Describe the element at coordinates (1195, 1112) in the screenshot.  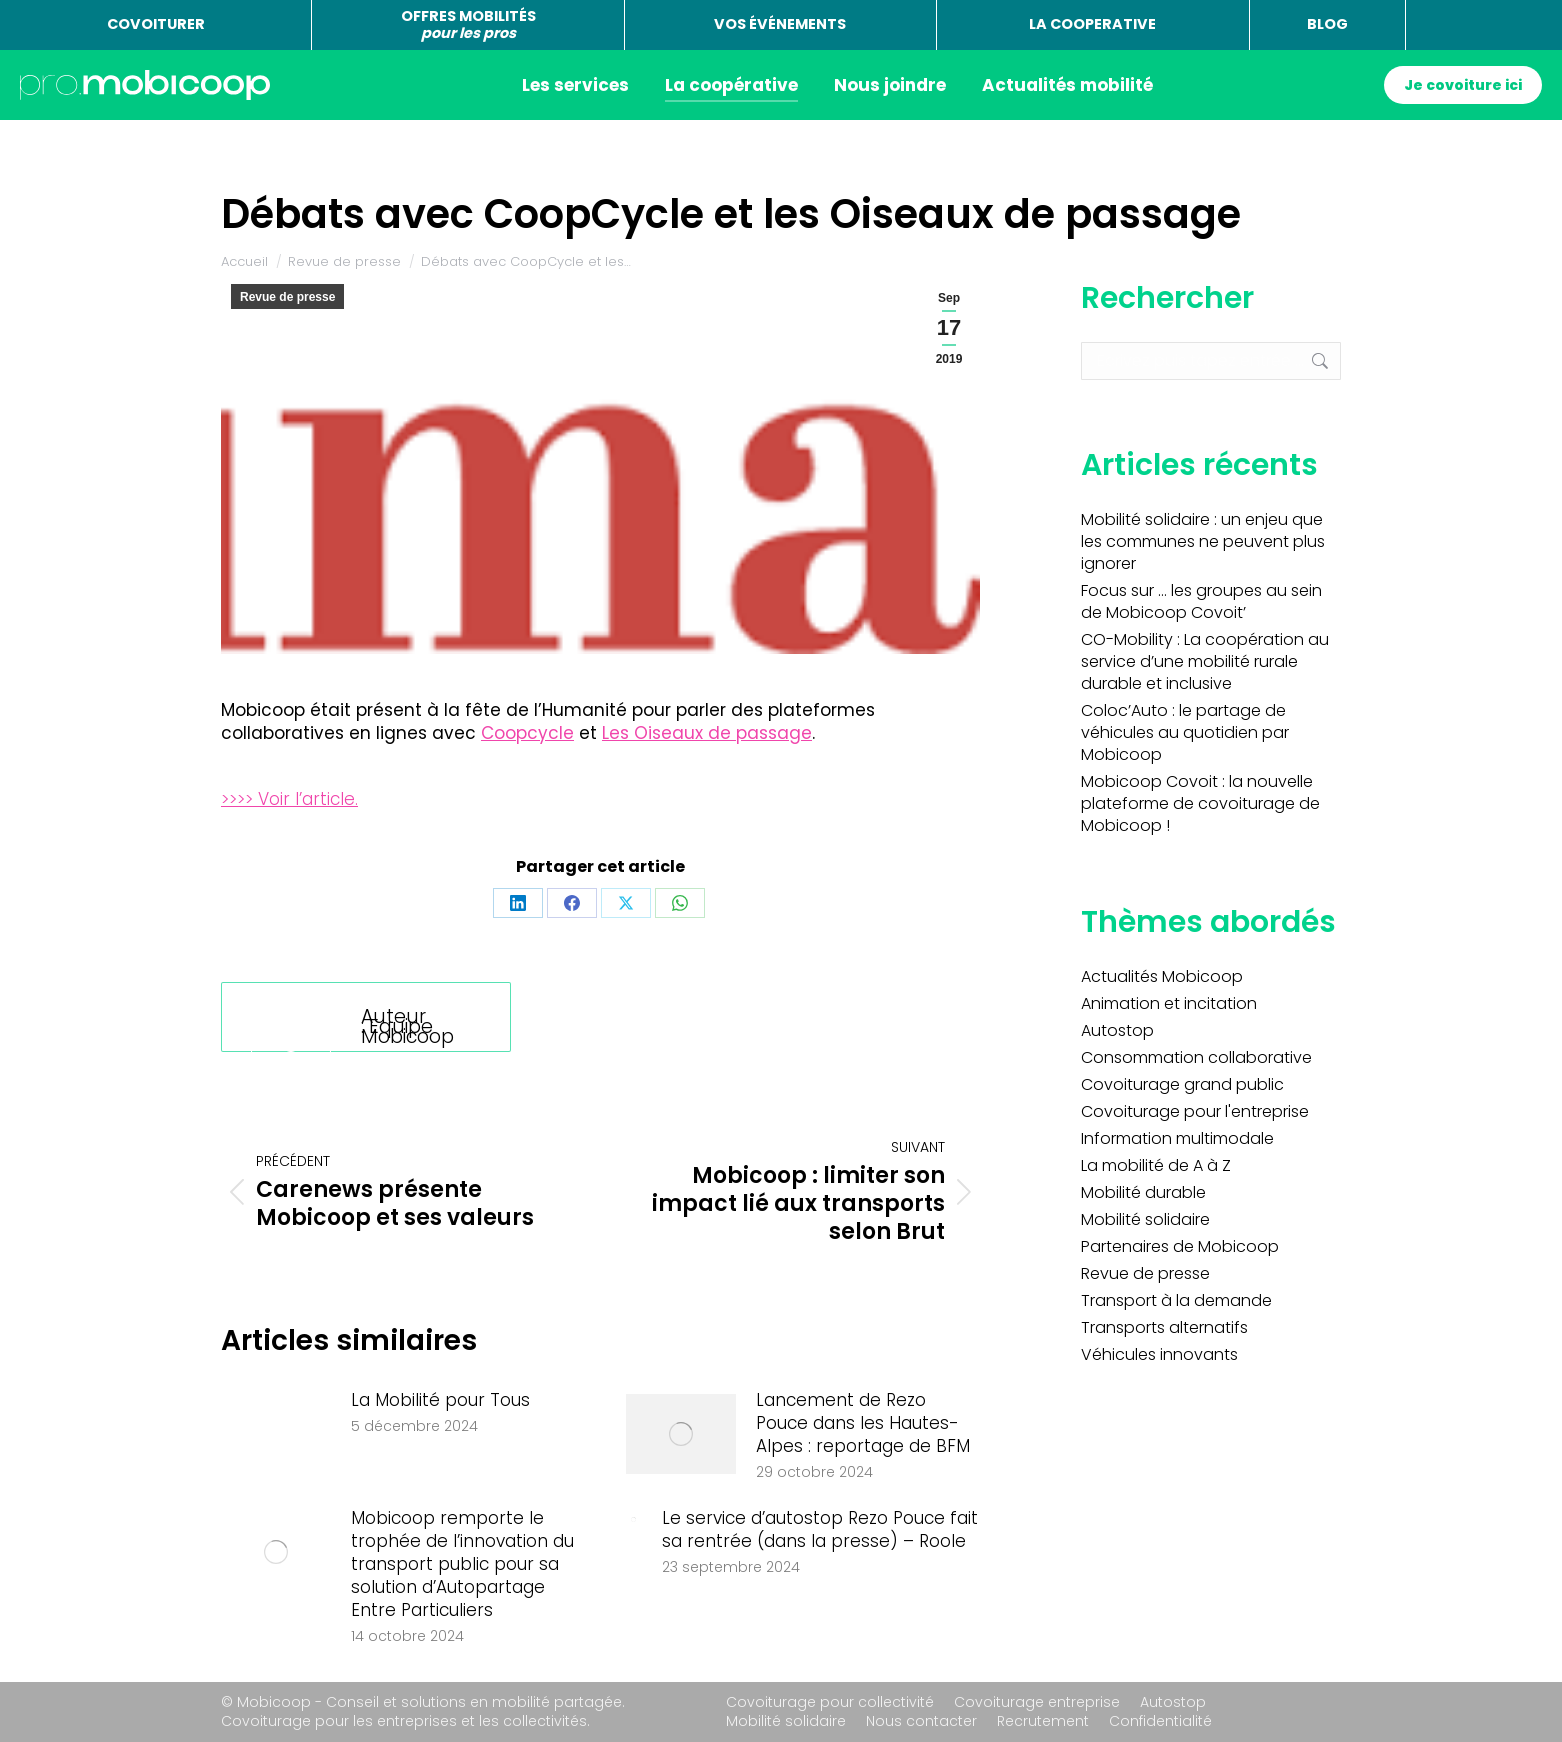
I see `Covoiturage pour l'entreprise` at that location.